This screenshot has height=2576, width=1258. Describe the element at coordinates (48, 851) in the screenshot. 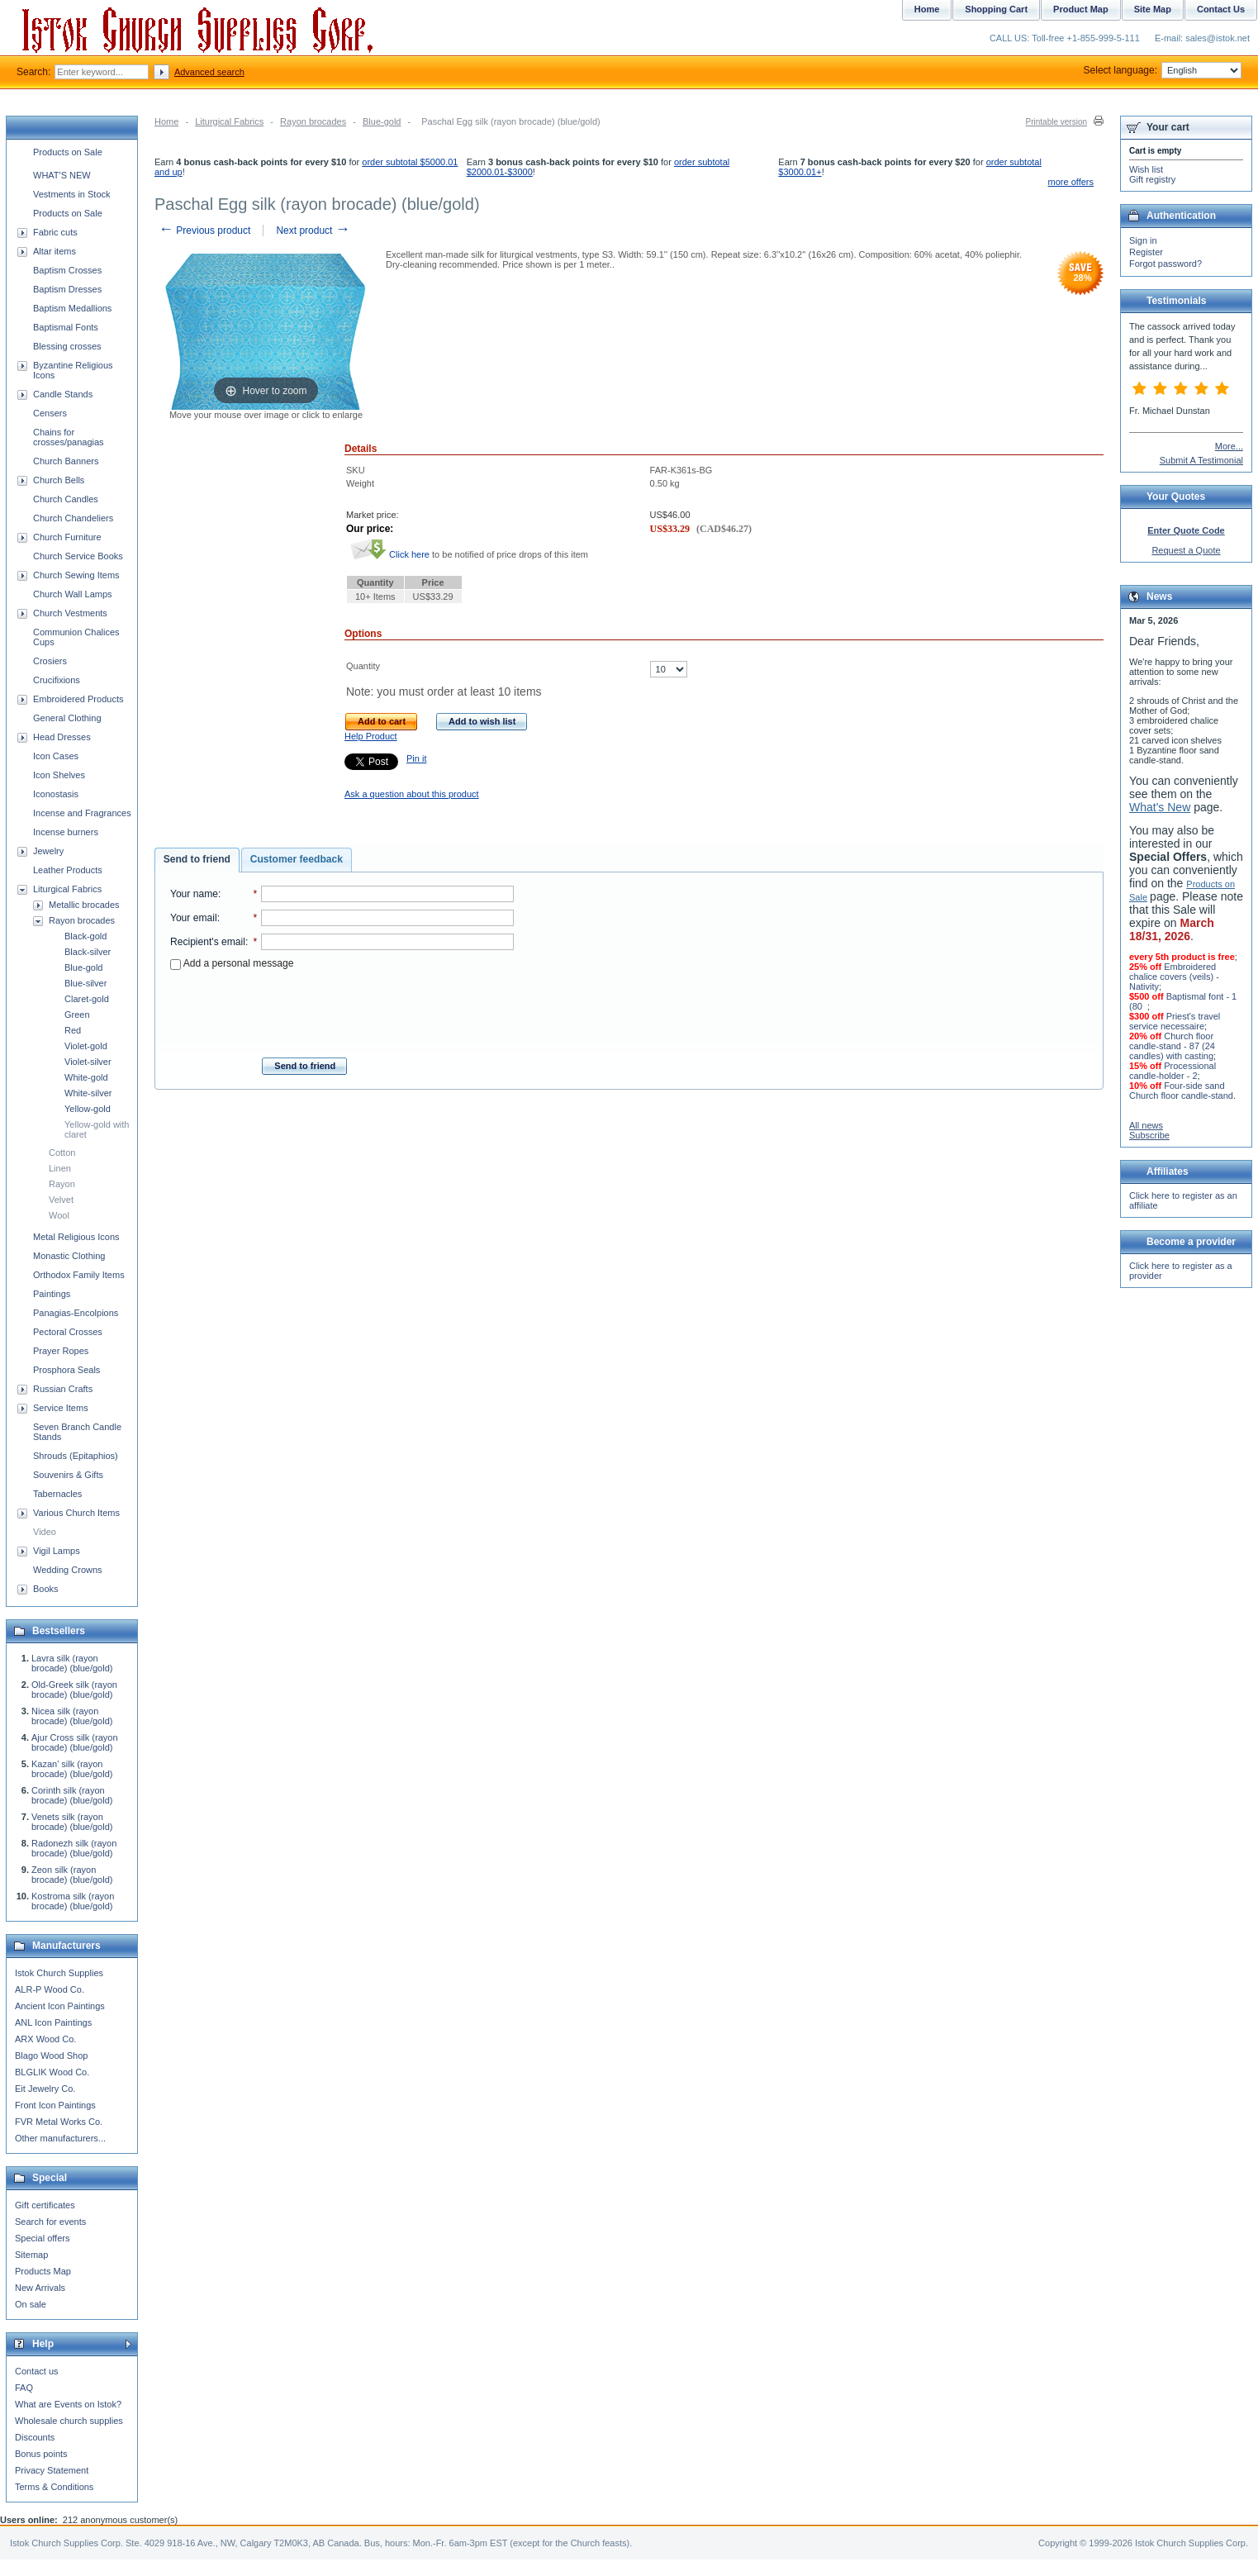

I see `Jewelry` at that location.